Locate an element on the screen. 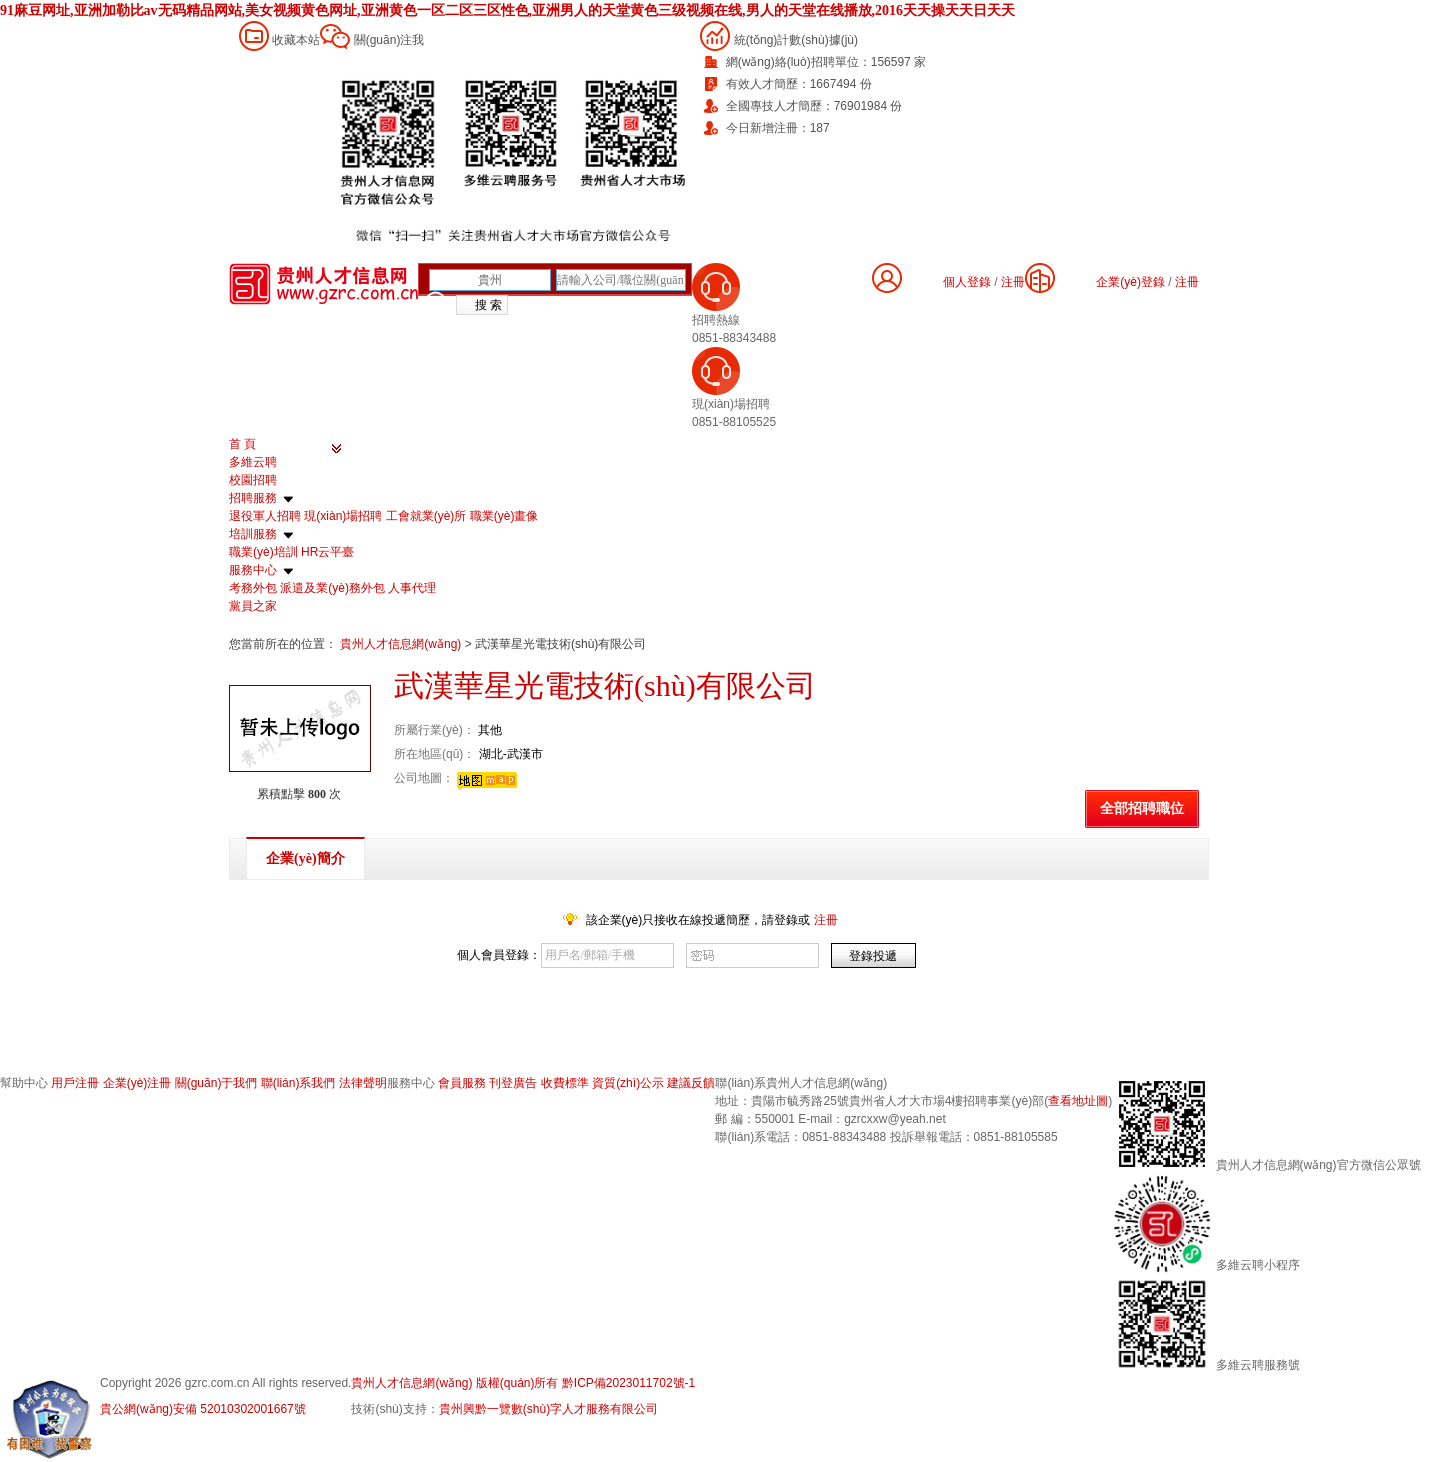 This screenshot has height=1462, width=1438. 培訓服務 is located at coordinates (253, 534).